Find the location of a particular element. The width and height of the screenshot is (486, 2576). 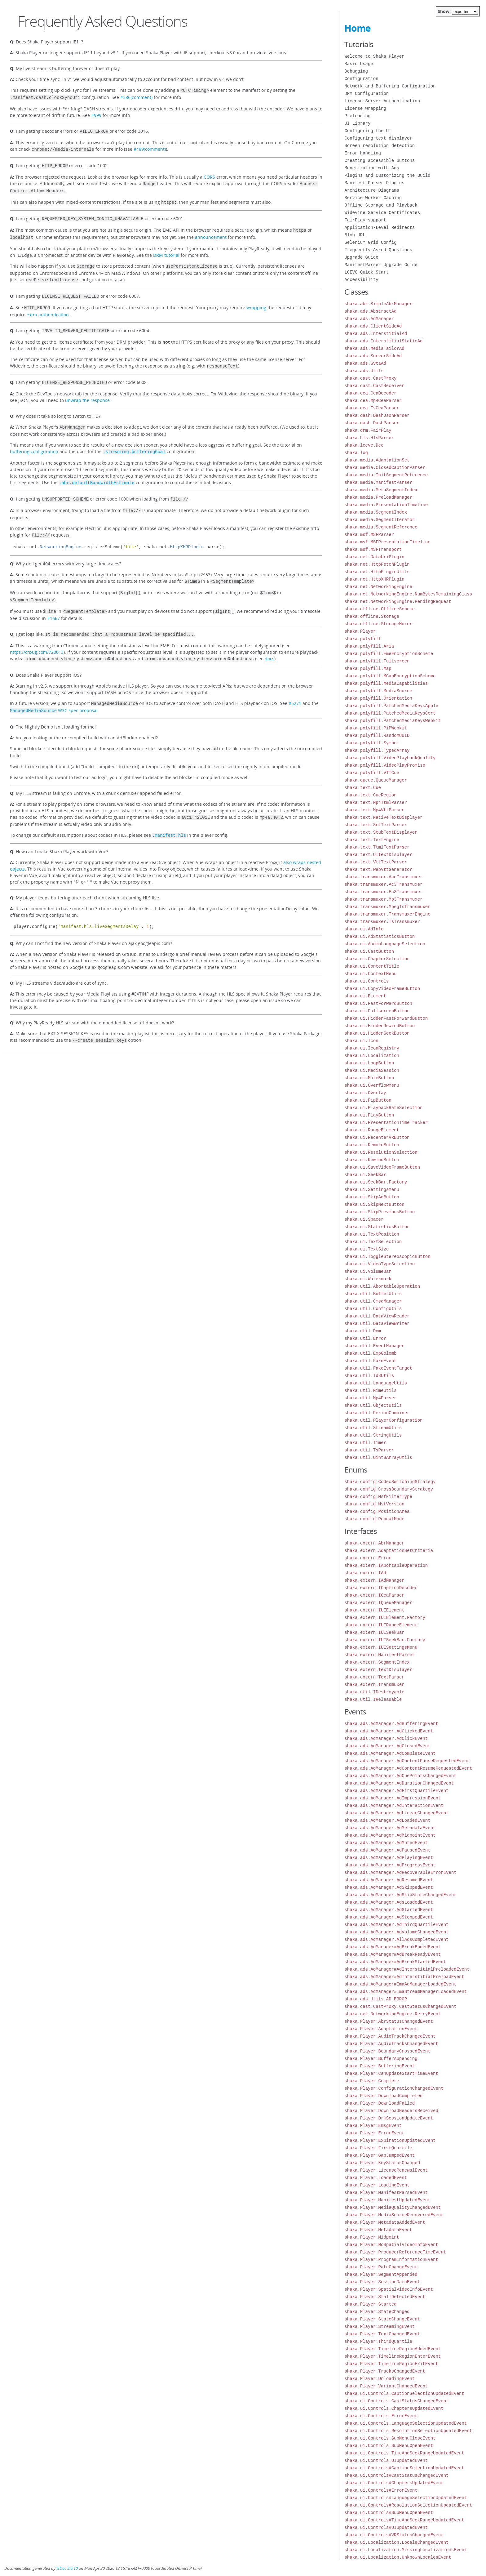

Architecture Diagrams is located at coordinates (371, 190).